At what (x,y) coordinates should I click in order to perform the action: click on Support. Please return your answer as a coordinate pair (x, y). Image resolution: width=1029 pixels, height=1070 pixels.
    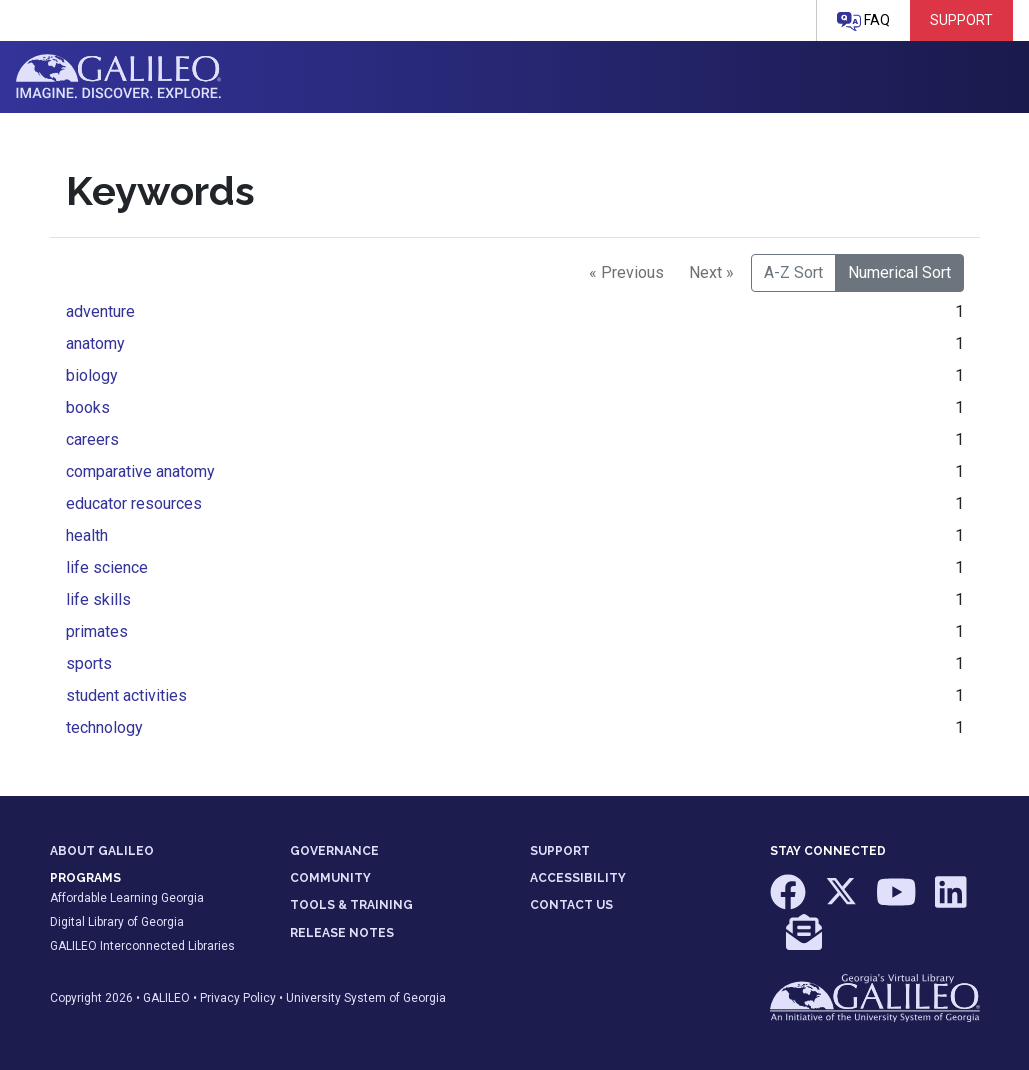
    Looking at the image, I should click on (961, 20).